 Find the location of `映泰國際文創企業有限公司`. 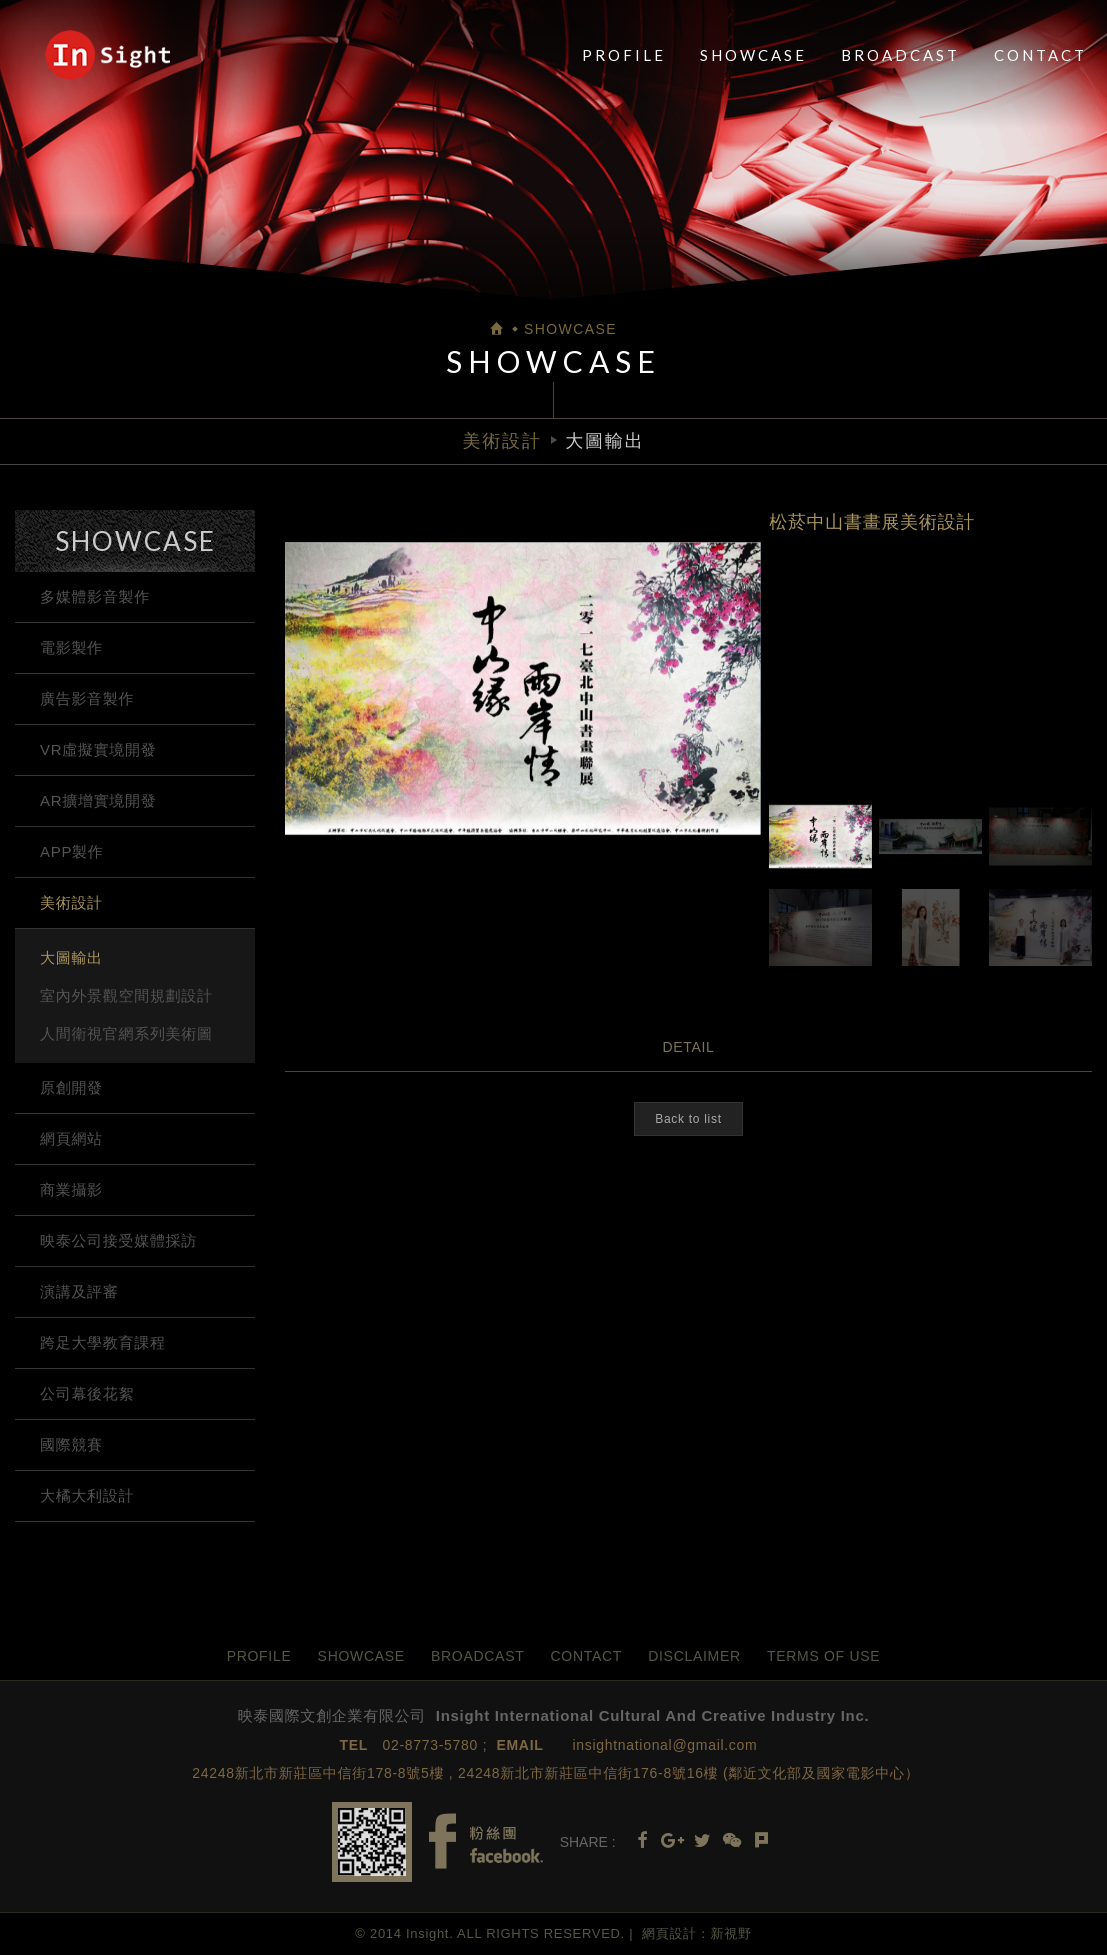

映泰國際文創企業有限公司 is located at coordinates (107, 55).